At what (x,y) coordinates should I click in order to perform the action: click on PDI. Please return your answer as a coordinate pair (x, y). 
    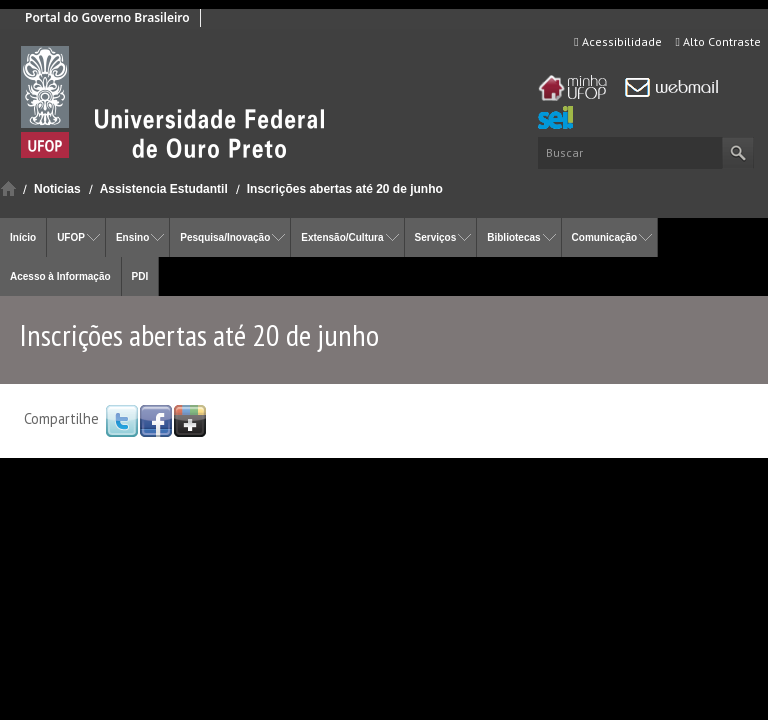
    Looking at the image, I should click on (140, 276).